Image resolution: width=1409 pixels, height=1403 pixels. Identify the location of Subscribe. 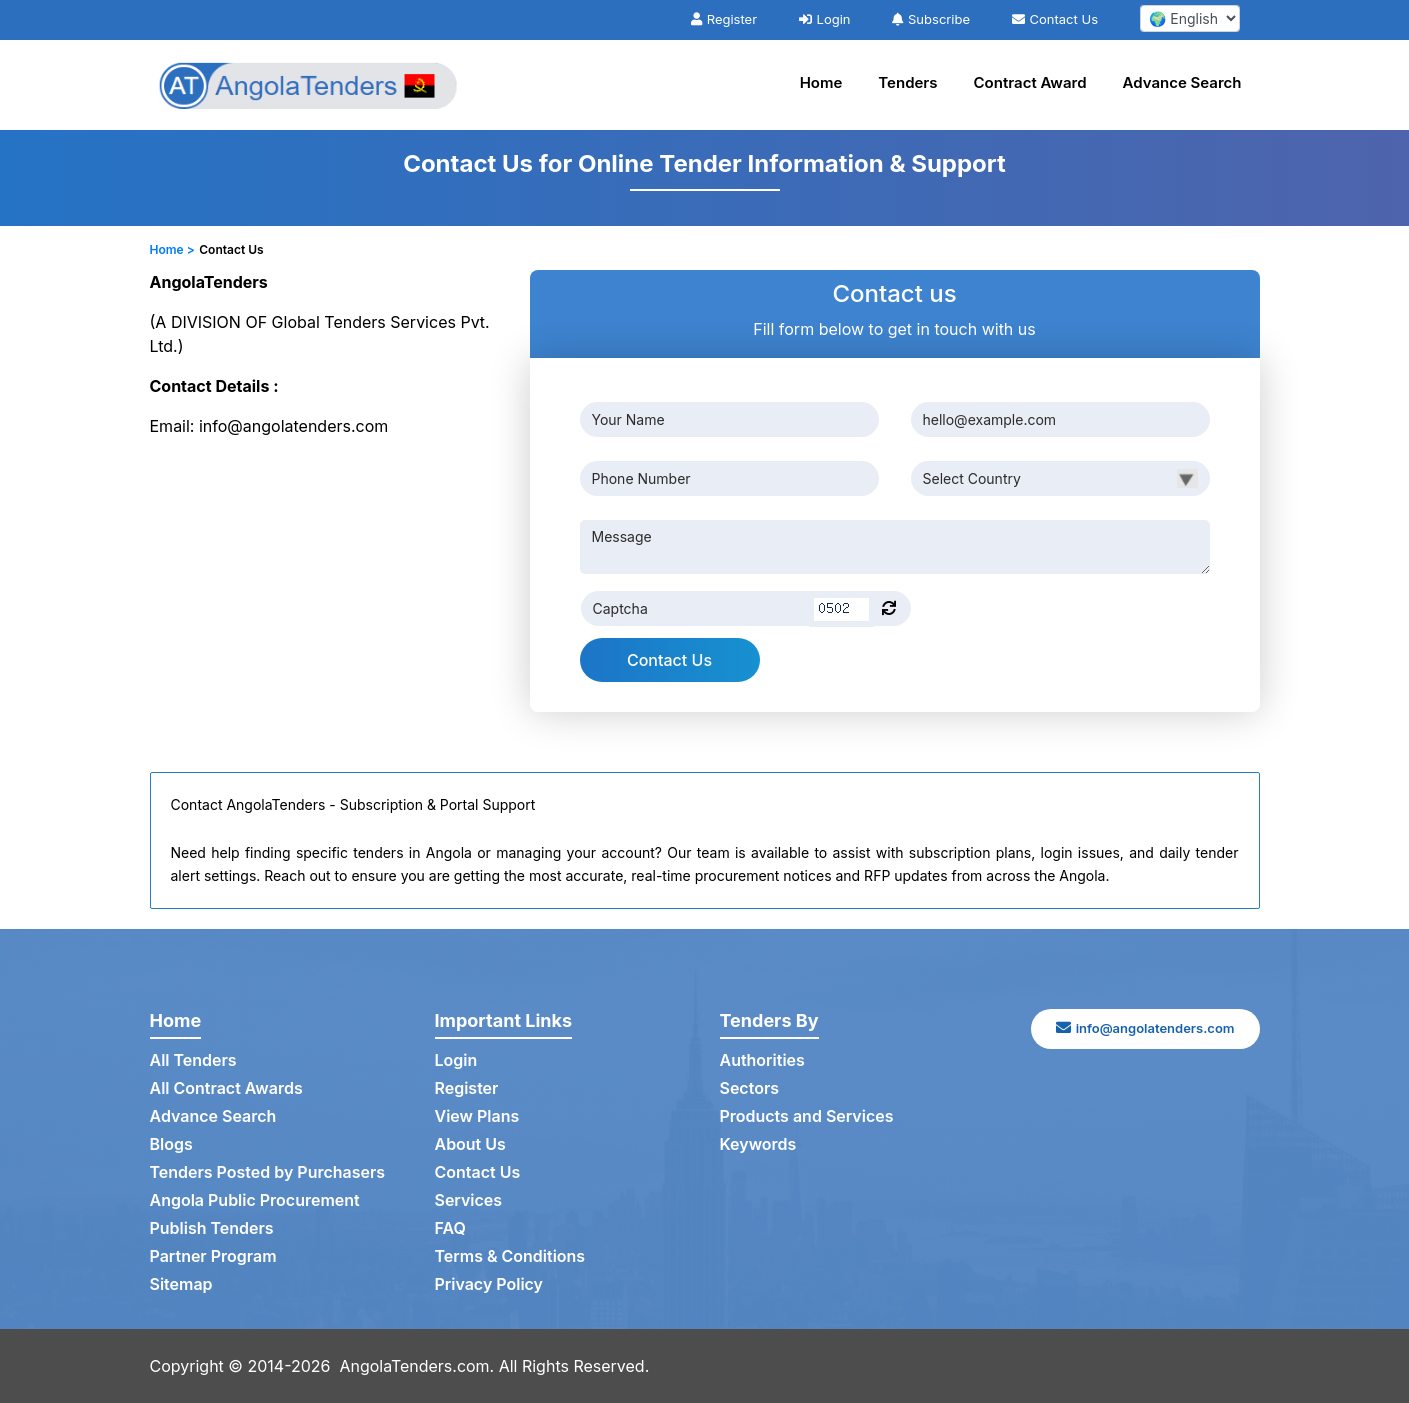
(931, 19).